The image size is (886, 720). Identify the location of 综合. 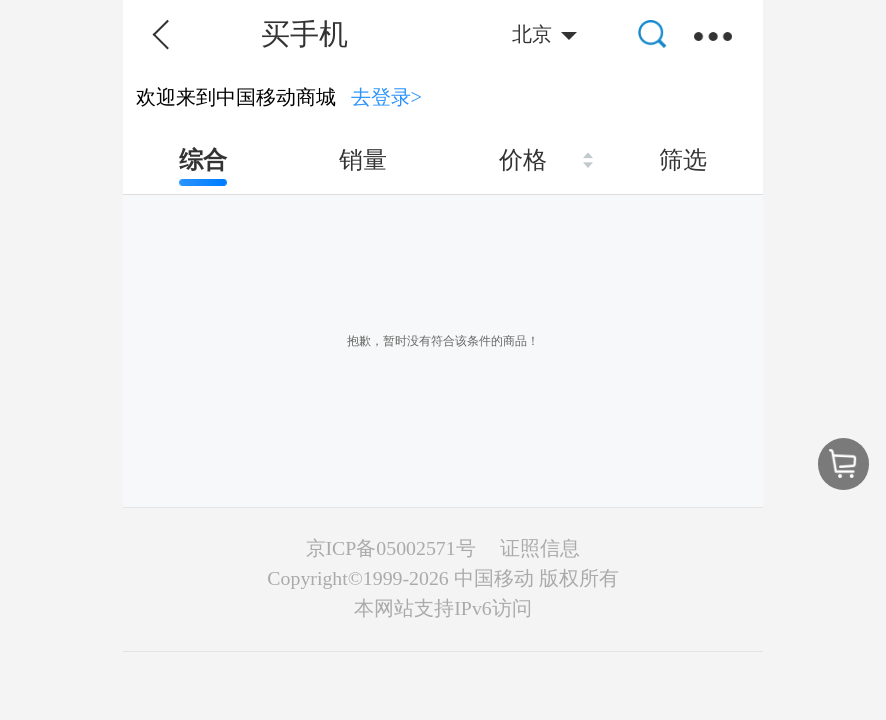
(203, 160).